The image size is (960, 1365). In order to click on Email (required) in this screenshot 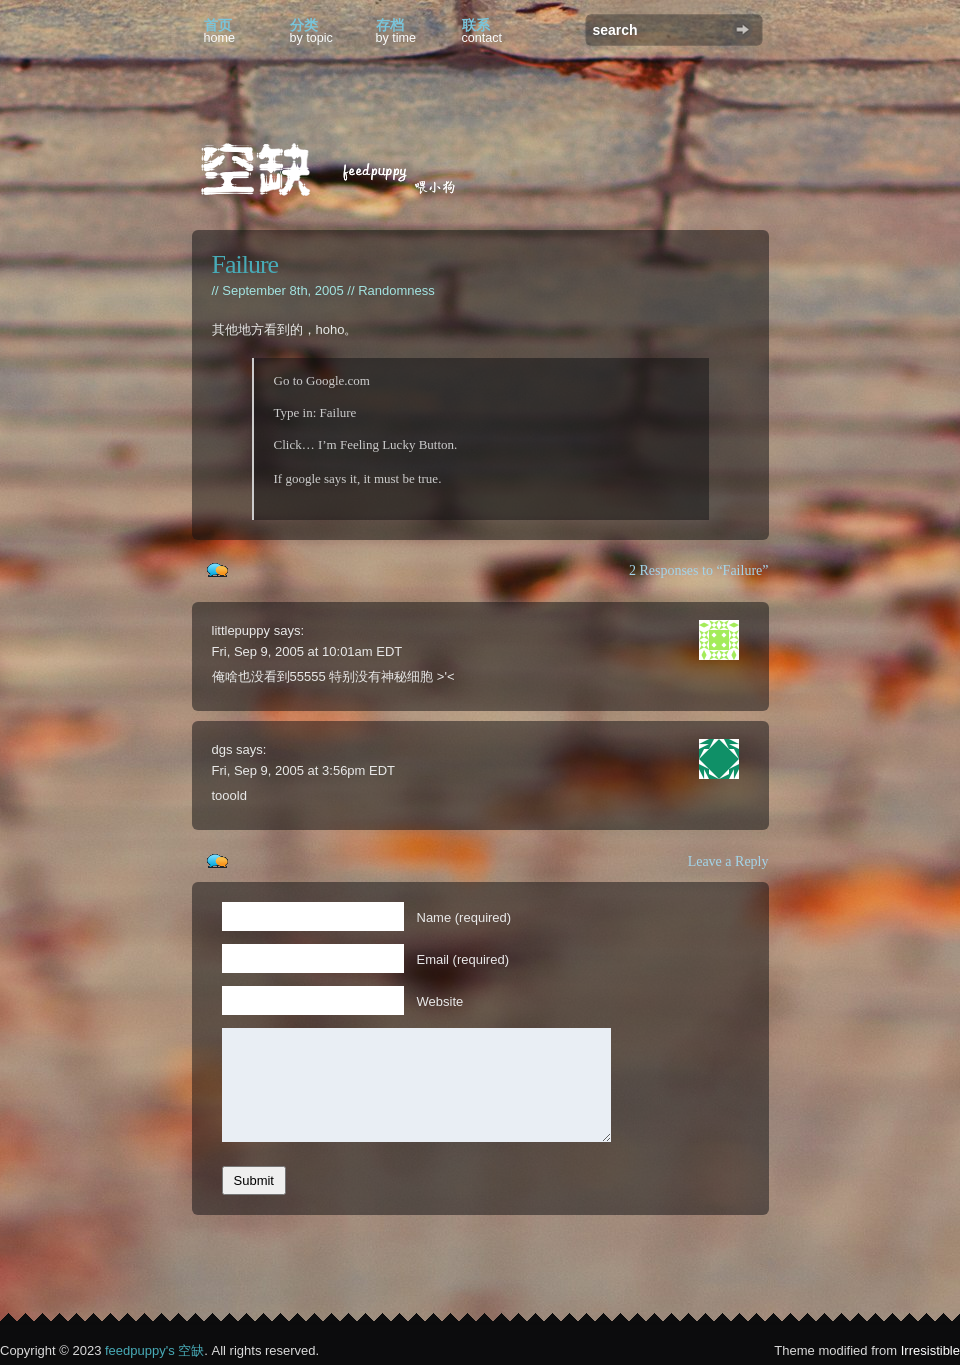, I will do `click(463, 959)`.